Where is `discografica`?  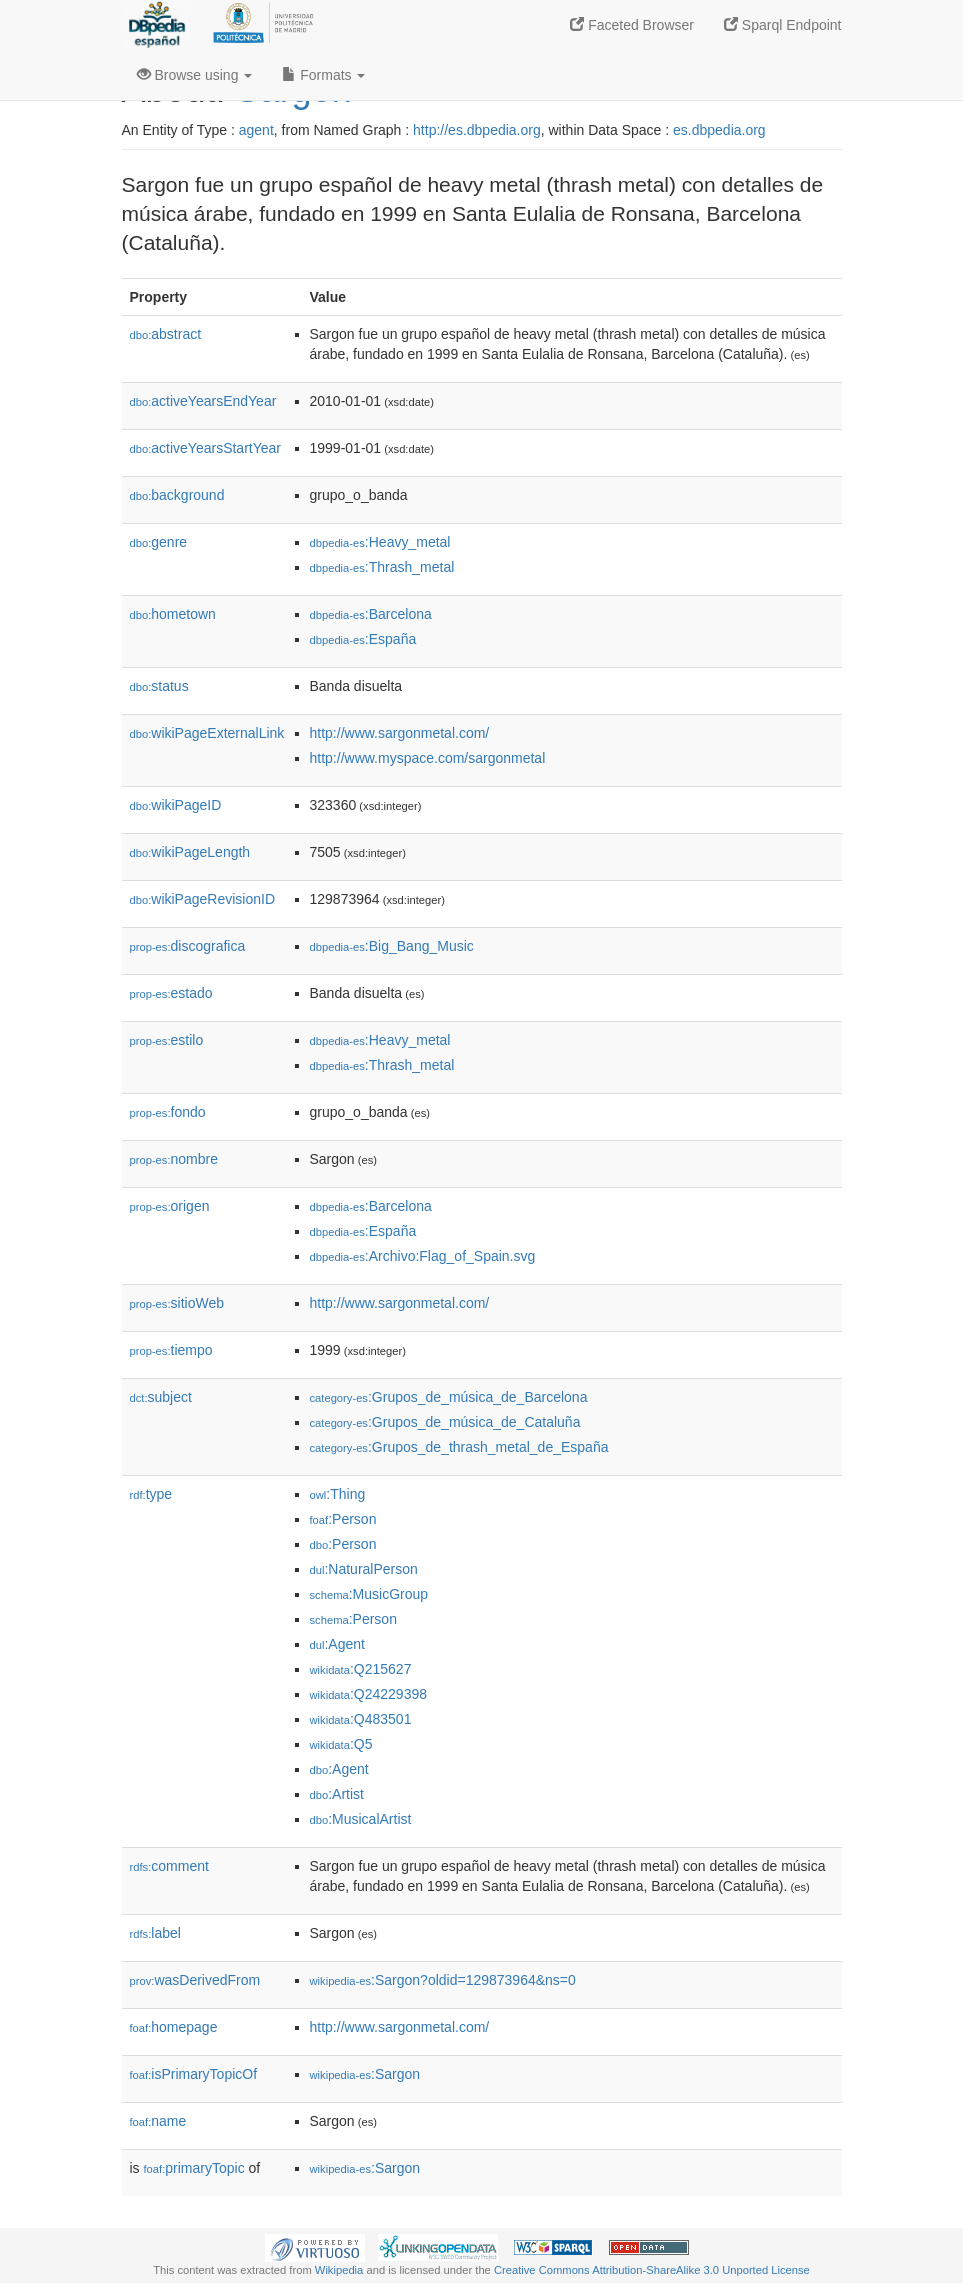
discografica is located at coordinates (188, 946).